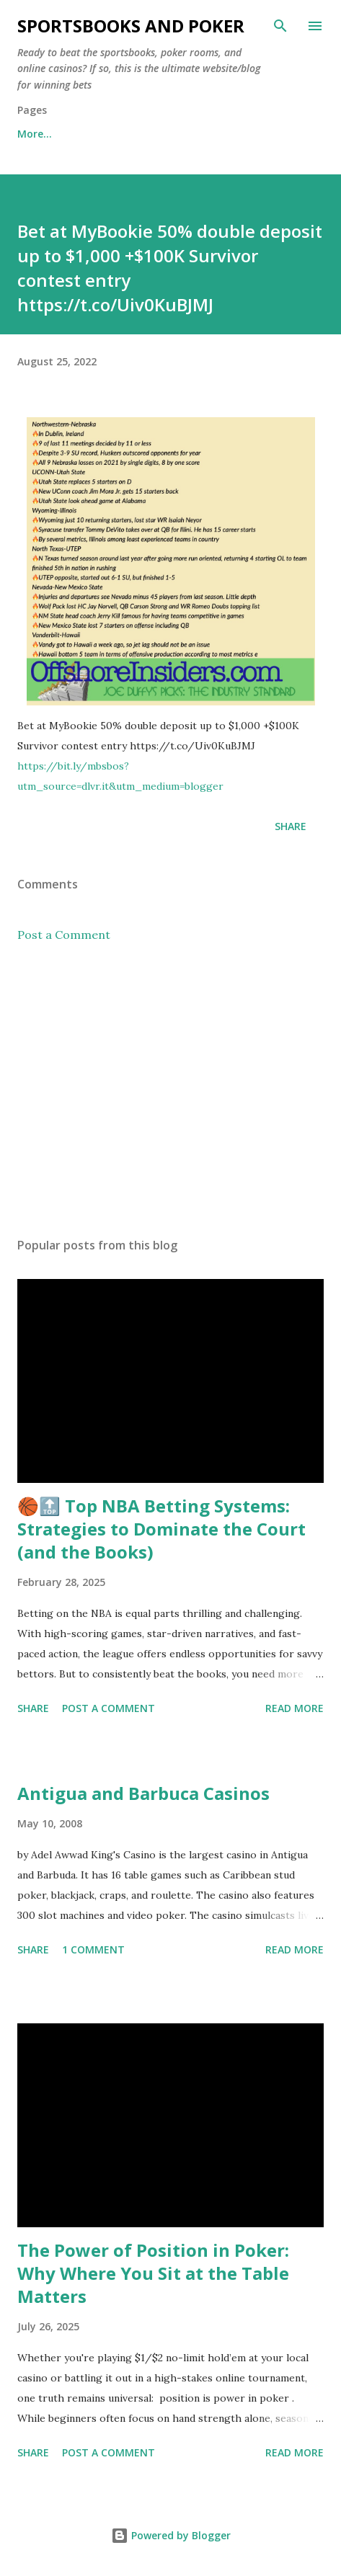 The height and width of the screenshot is (2576, 341). Describe the element at coordinates (171, 2535) in the screenshot. I see `Powered by Blogger` at that location.